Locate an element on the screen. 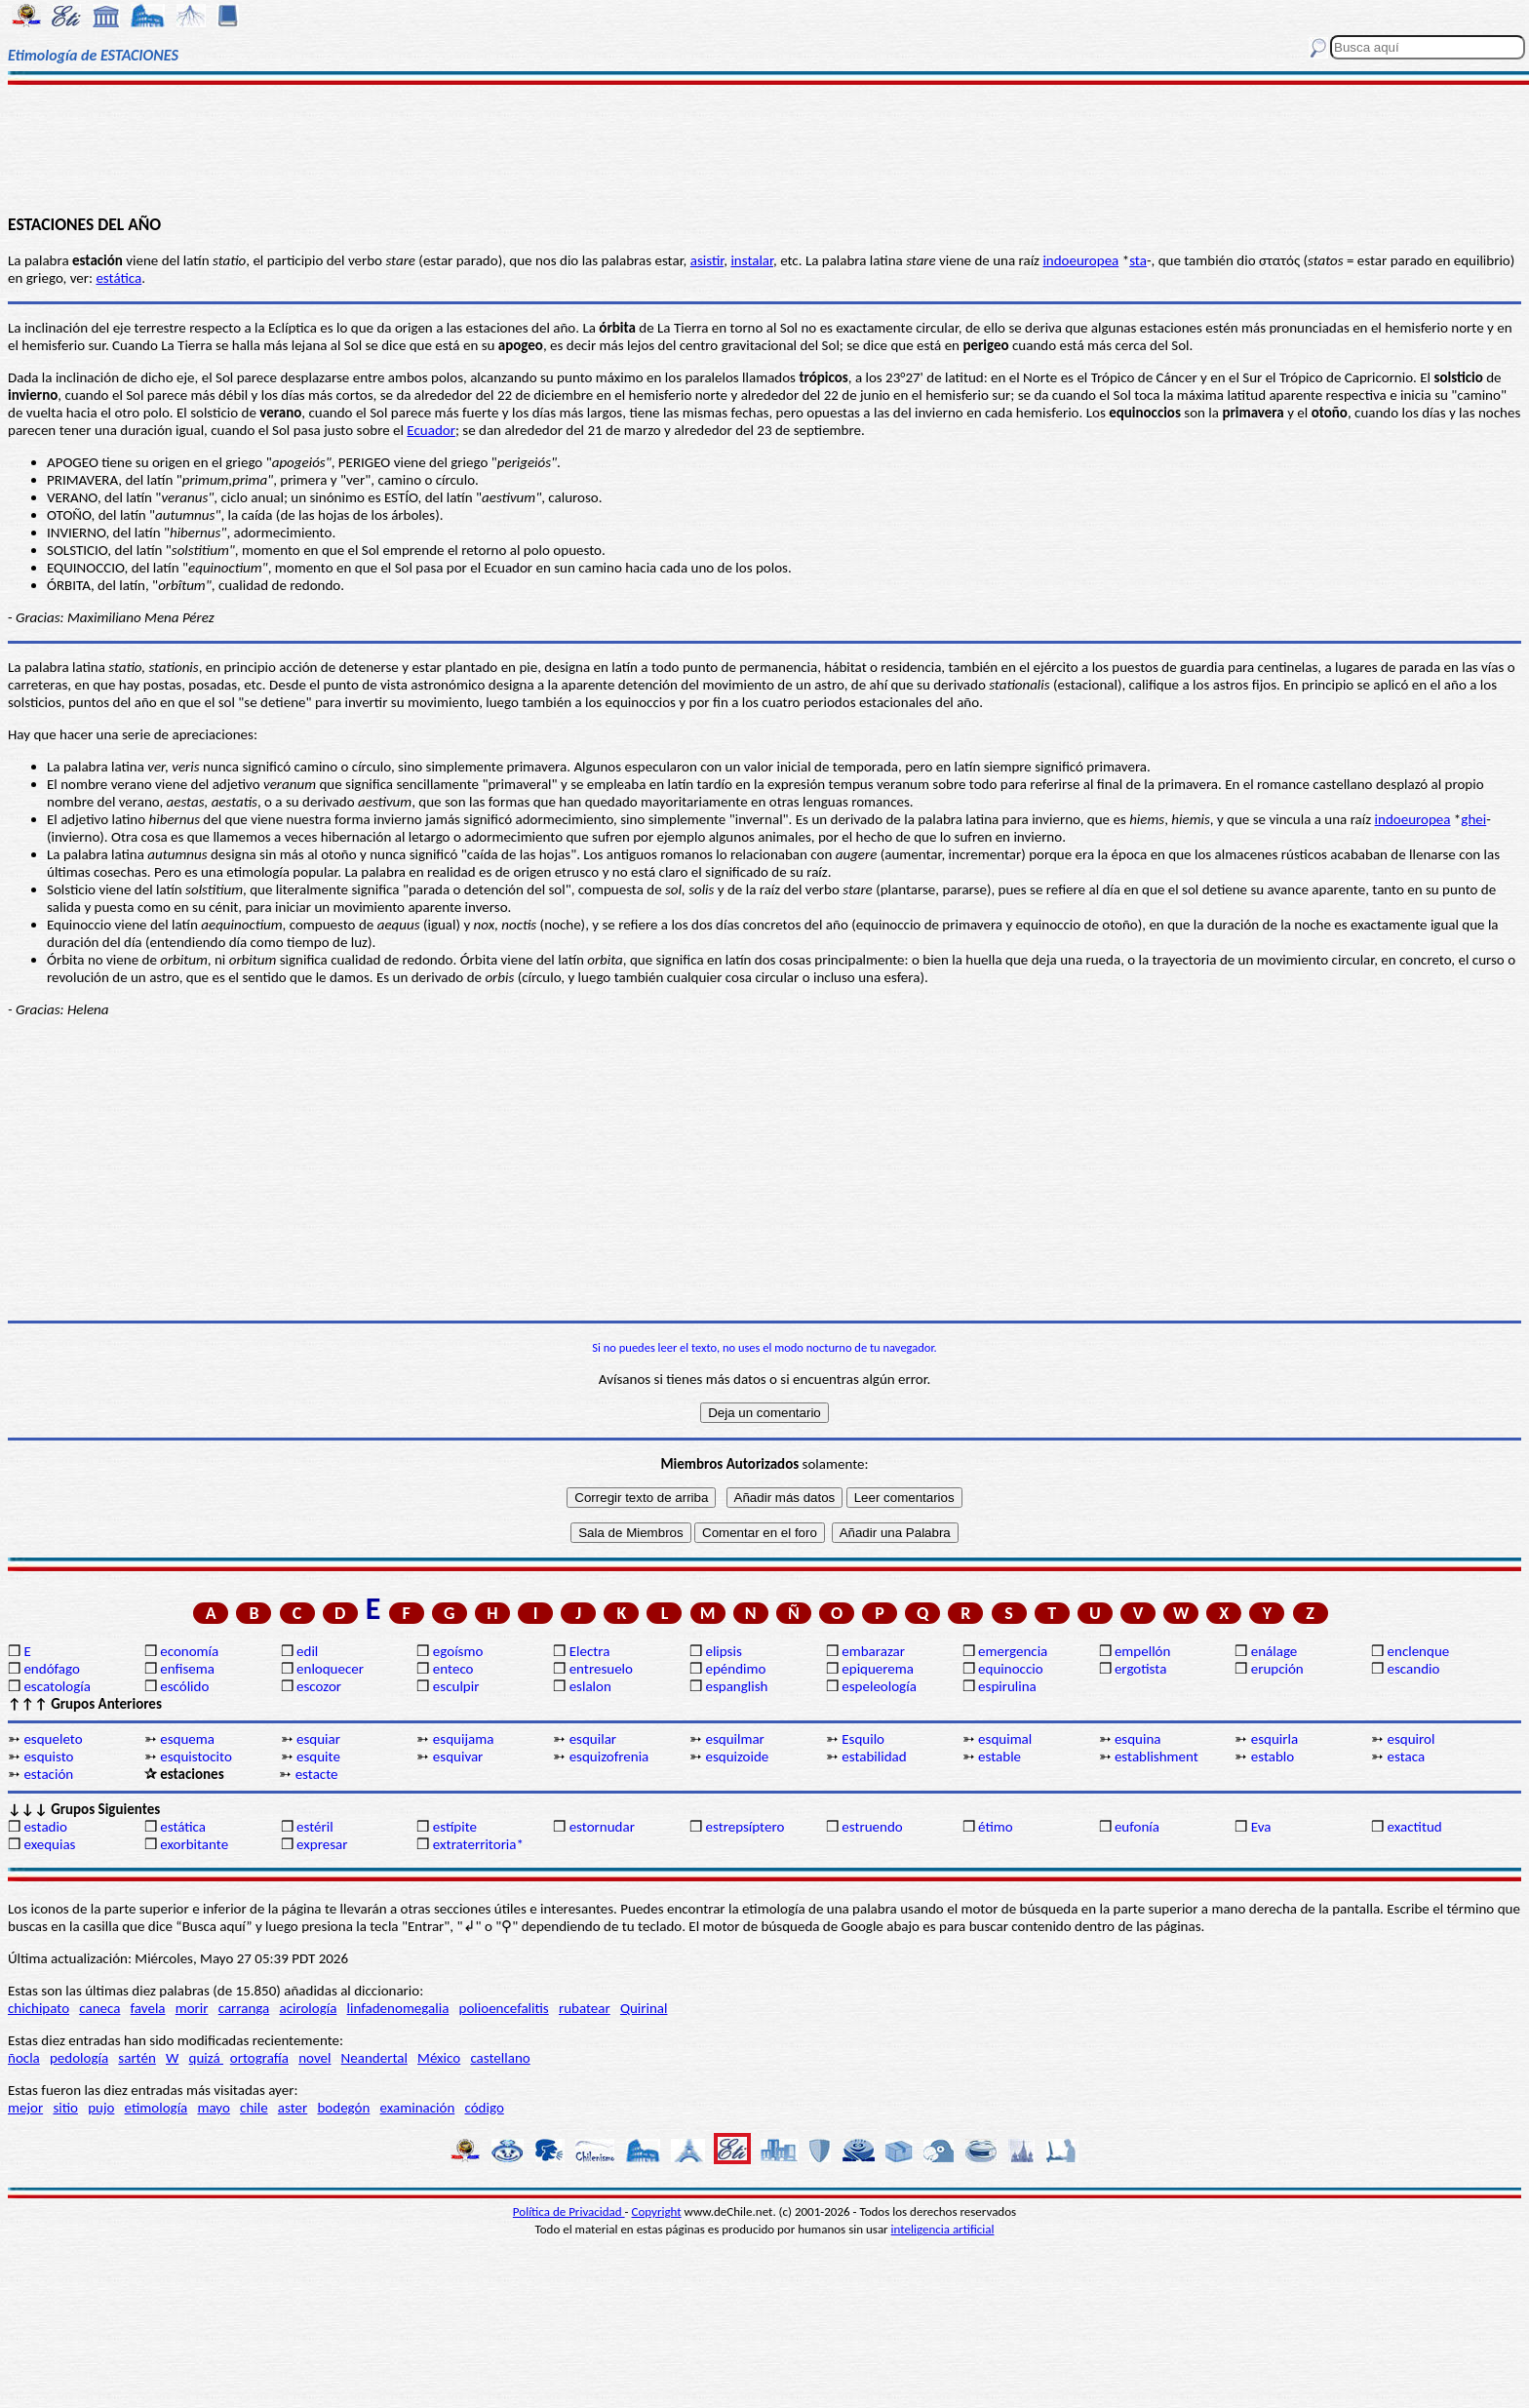  exactitud is located at coordinates (1415, 1827).